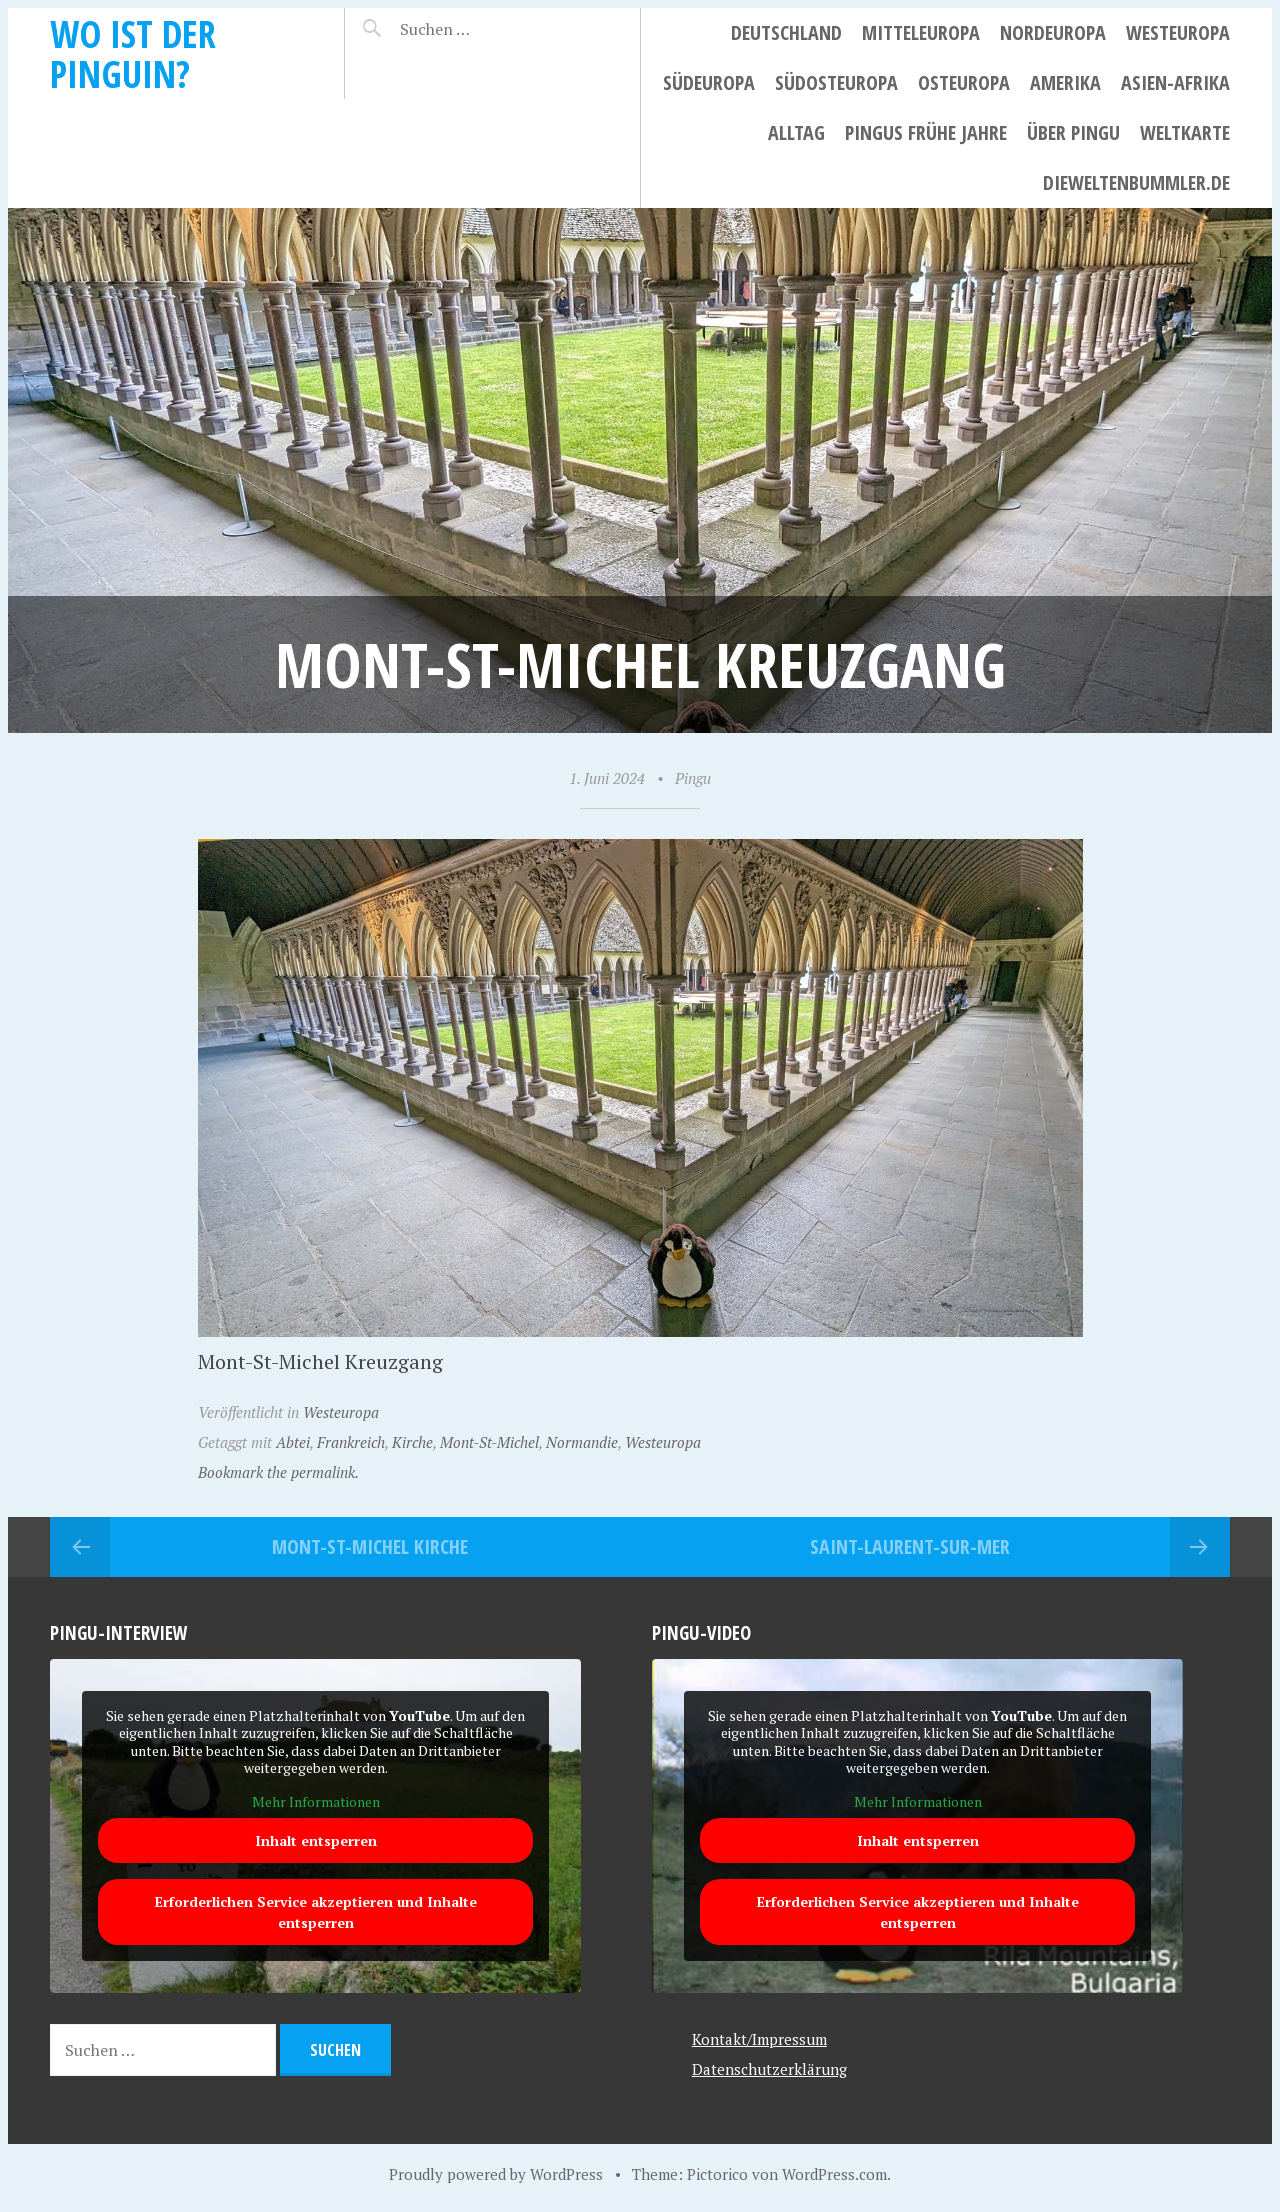  Describe the element at coordinates (796, 132) in the screenshot. I see `Alltag` at that location.